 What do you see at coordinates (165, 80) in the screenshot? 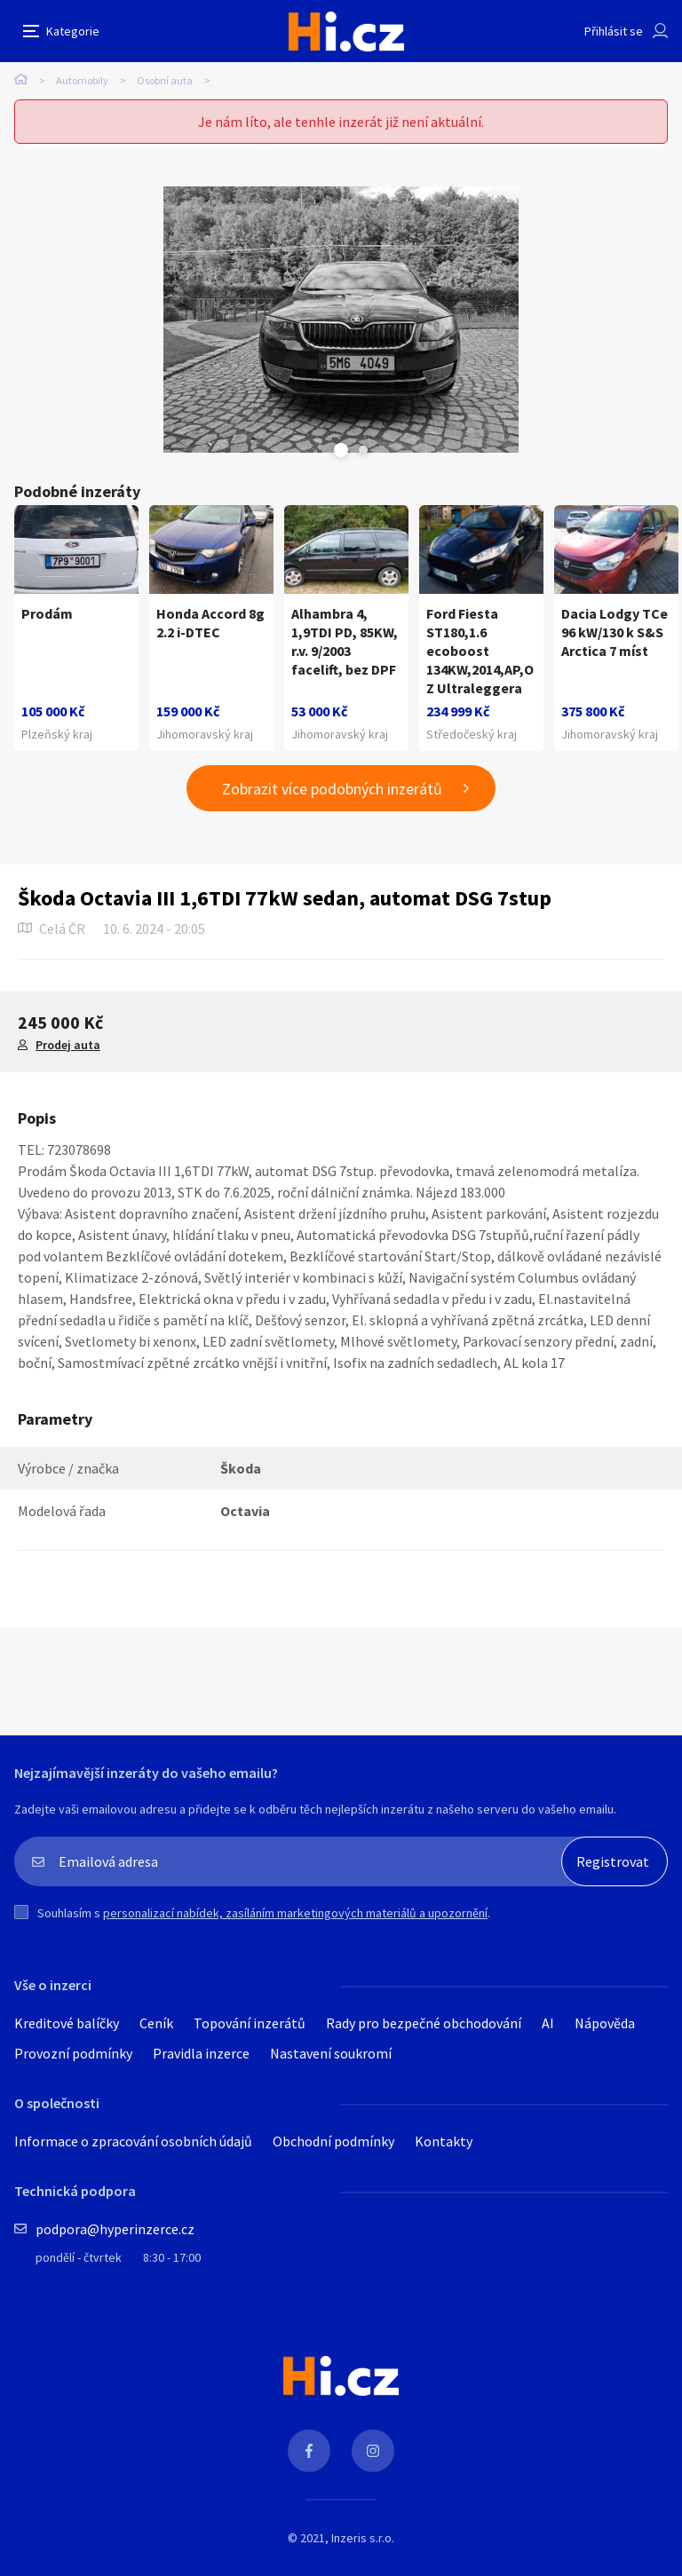
I see `Osobní auta` at bounding box center [165, 80].